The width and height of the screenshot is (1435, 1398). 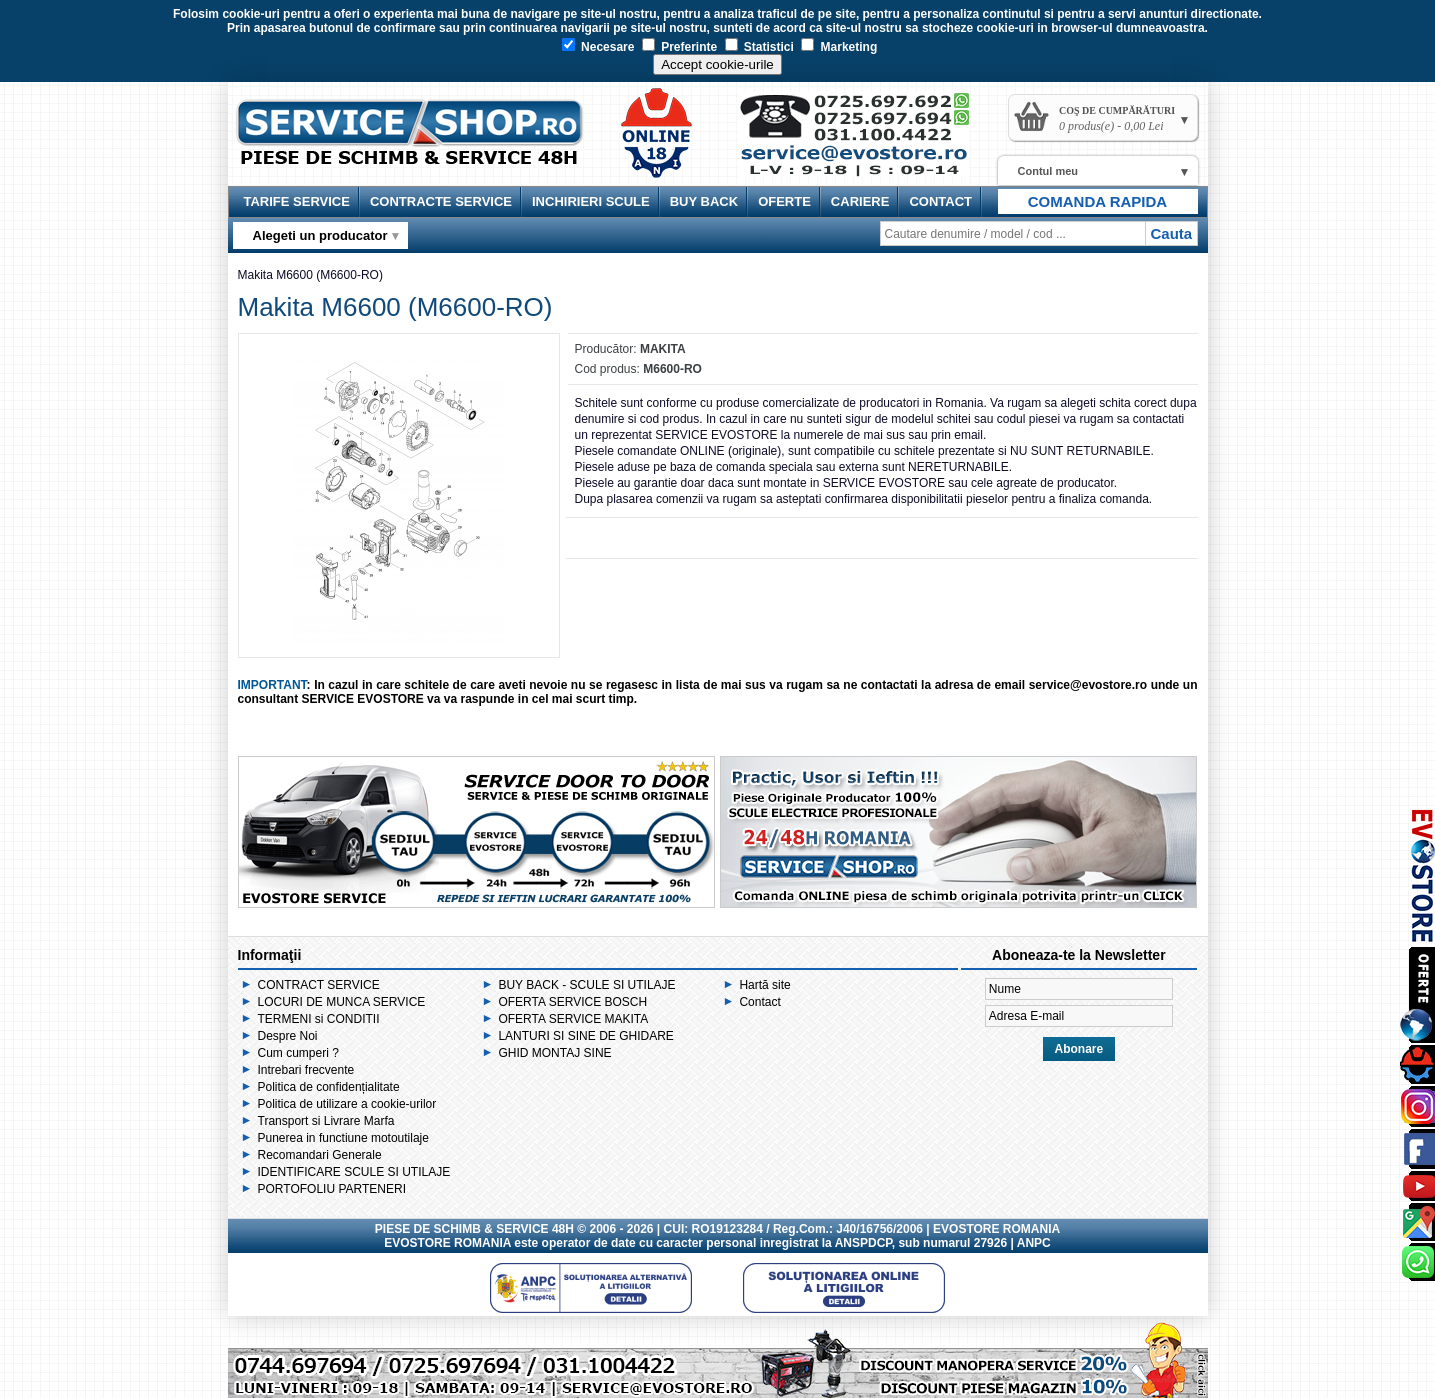 What do you see at coordinates (591, 201) in the screenshot?
I see `INCHIRIERI SCULE` at bounding box center [591, 201].